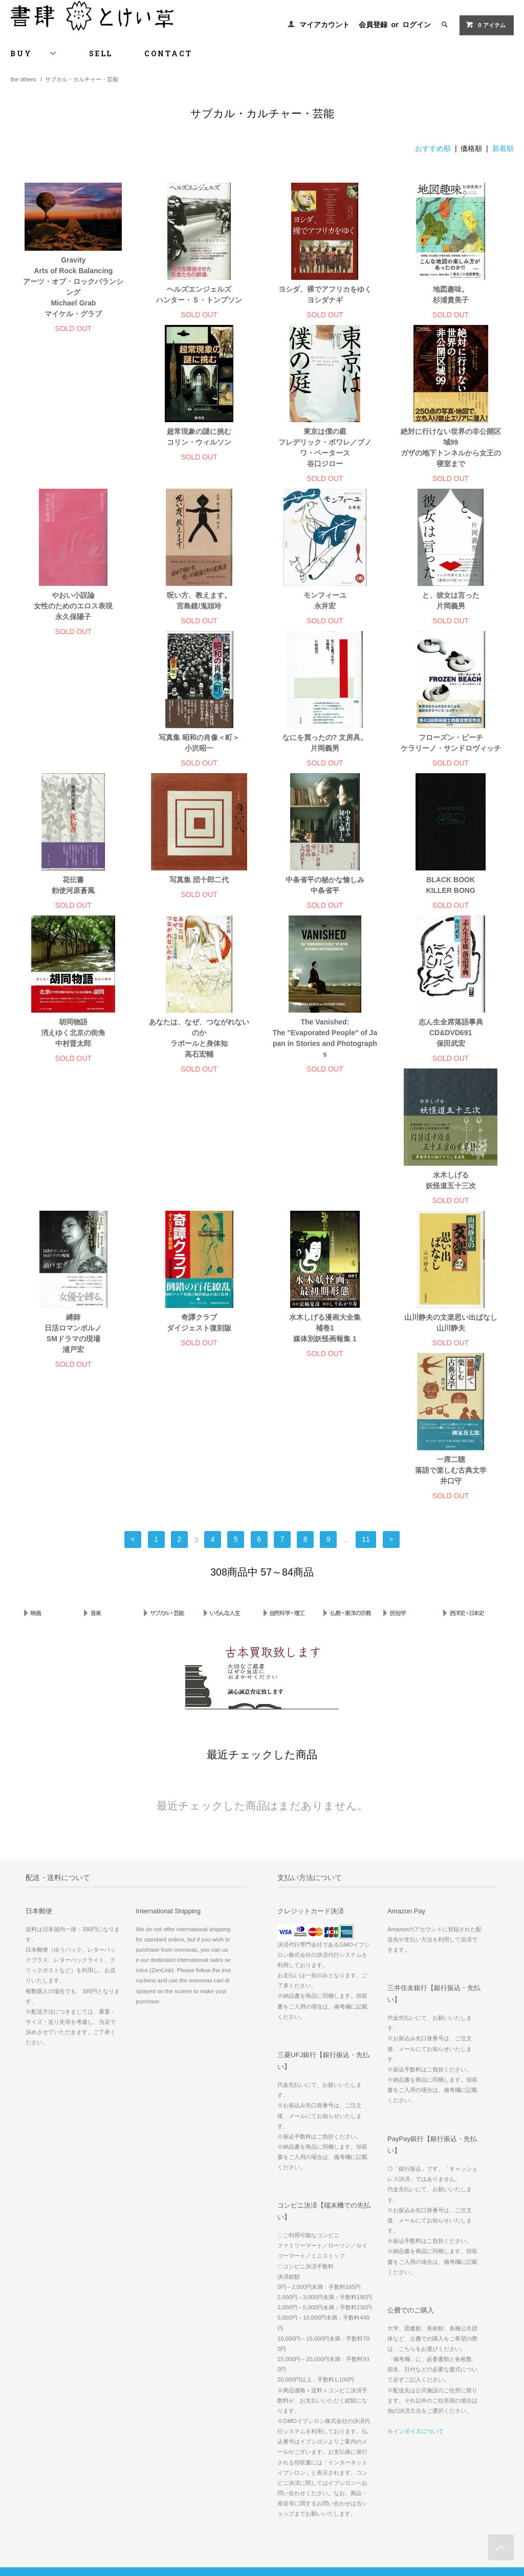 Image resolution: width=524 pixels, height=2576 pixels. Describe the element at coordinates (324, 756) in the screenshot. I see `花伝書 勅使河原蒼風` at that location.